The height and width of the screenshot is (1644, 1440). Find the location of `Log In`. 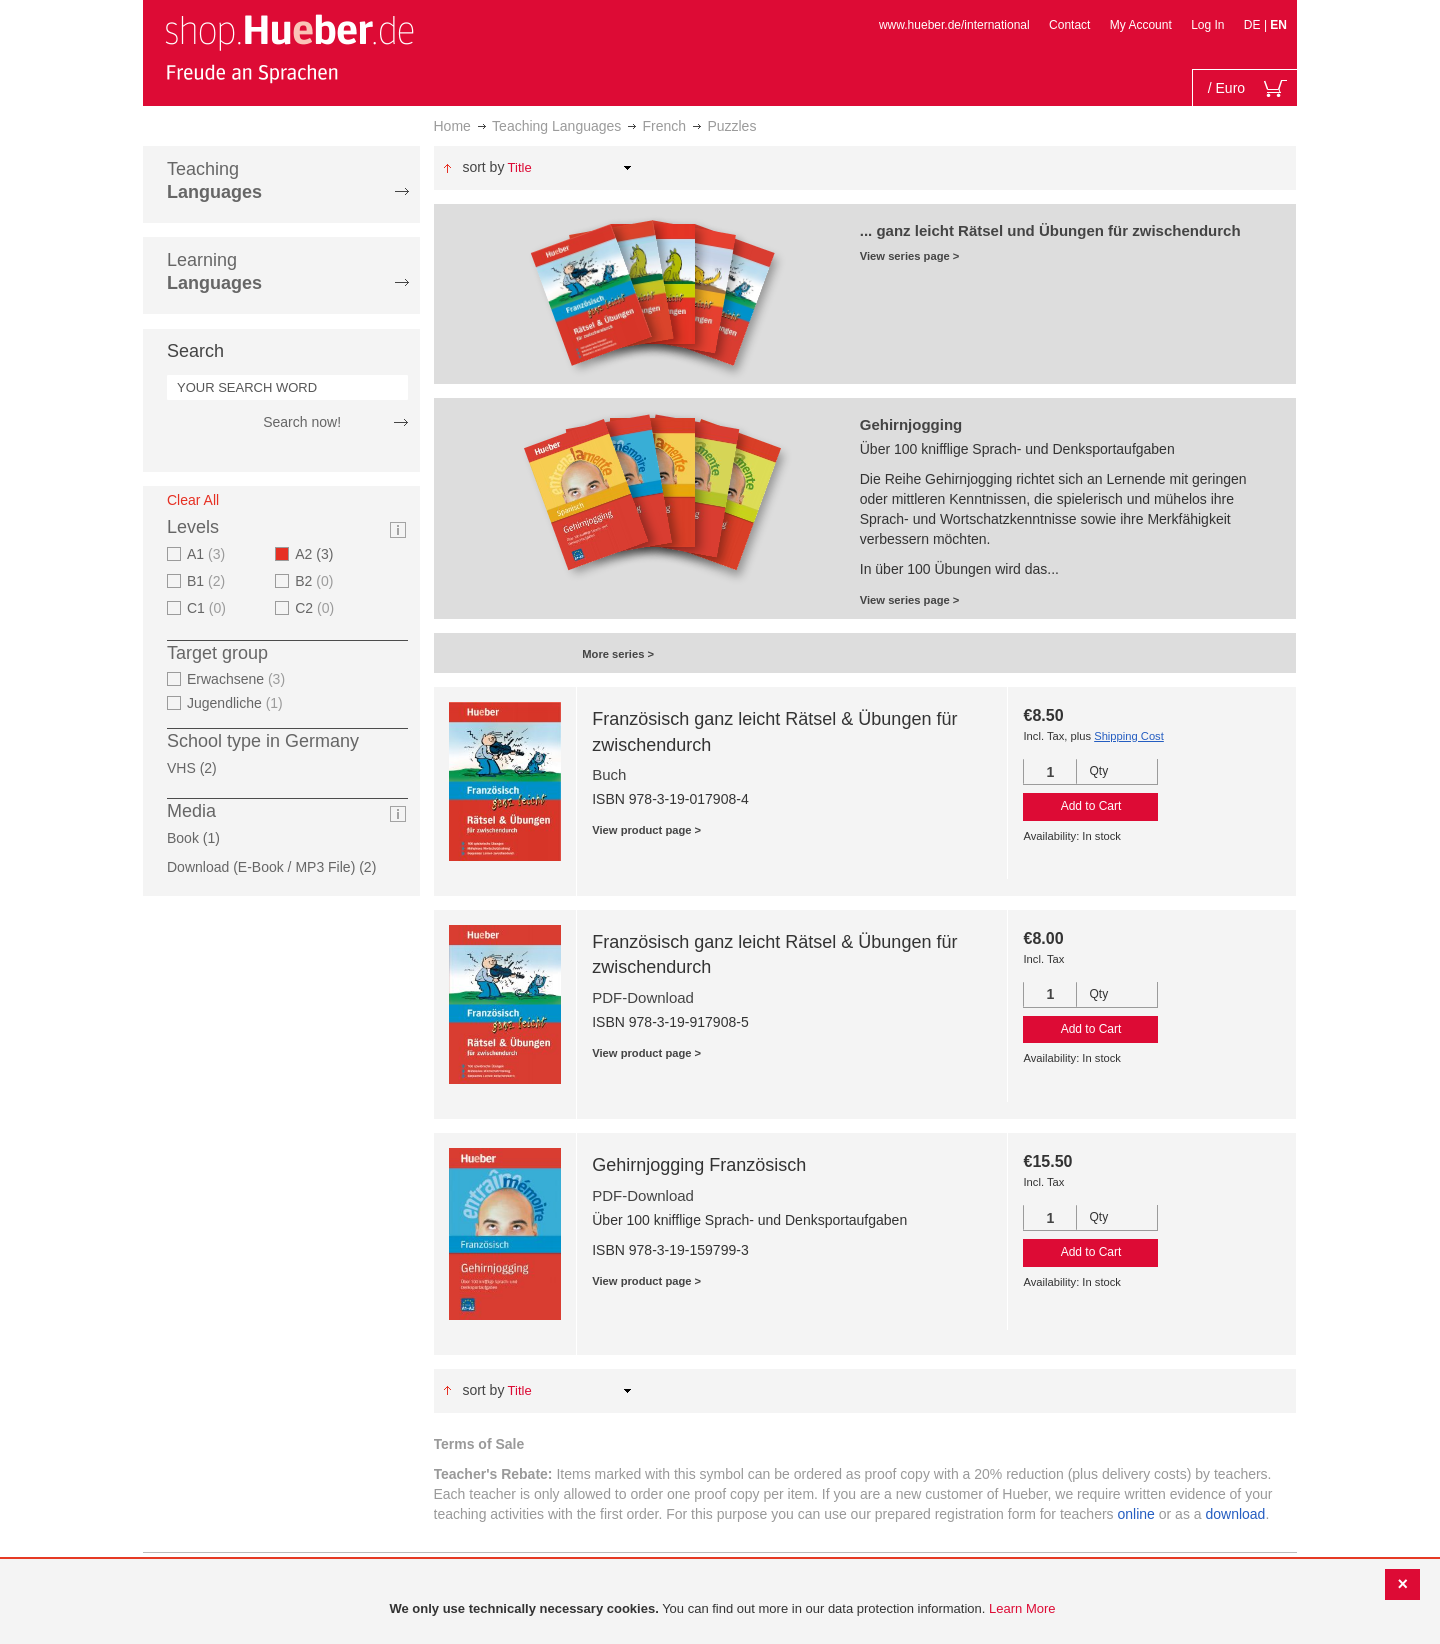

Log In is located at coordinates (1207, 25).